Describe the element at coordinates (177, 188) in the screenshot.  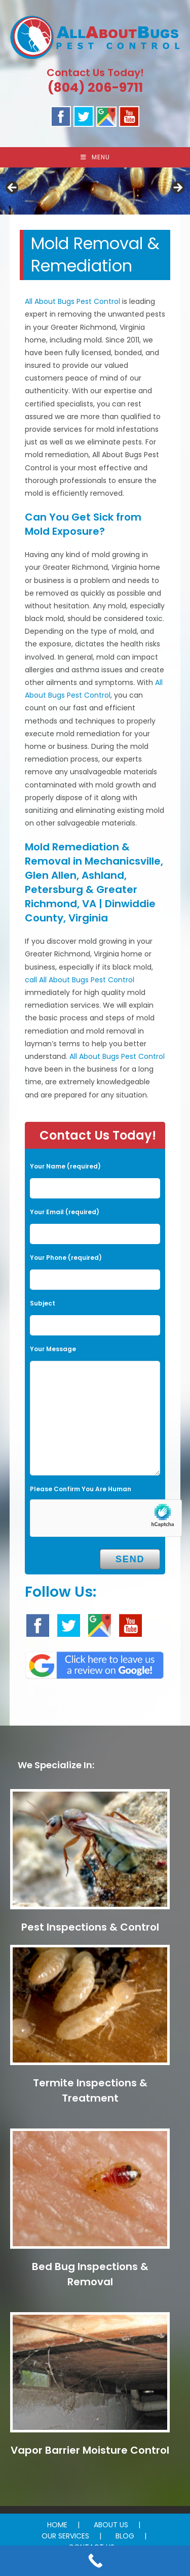
I see `Next [button]` at that location.